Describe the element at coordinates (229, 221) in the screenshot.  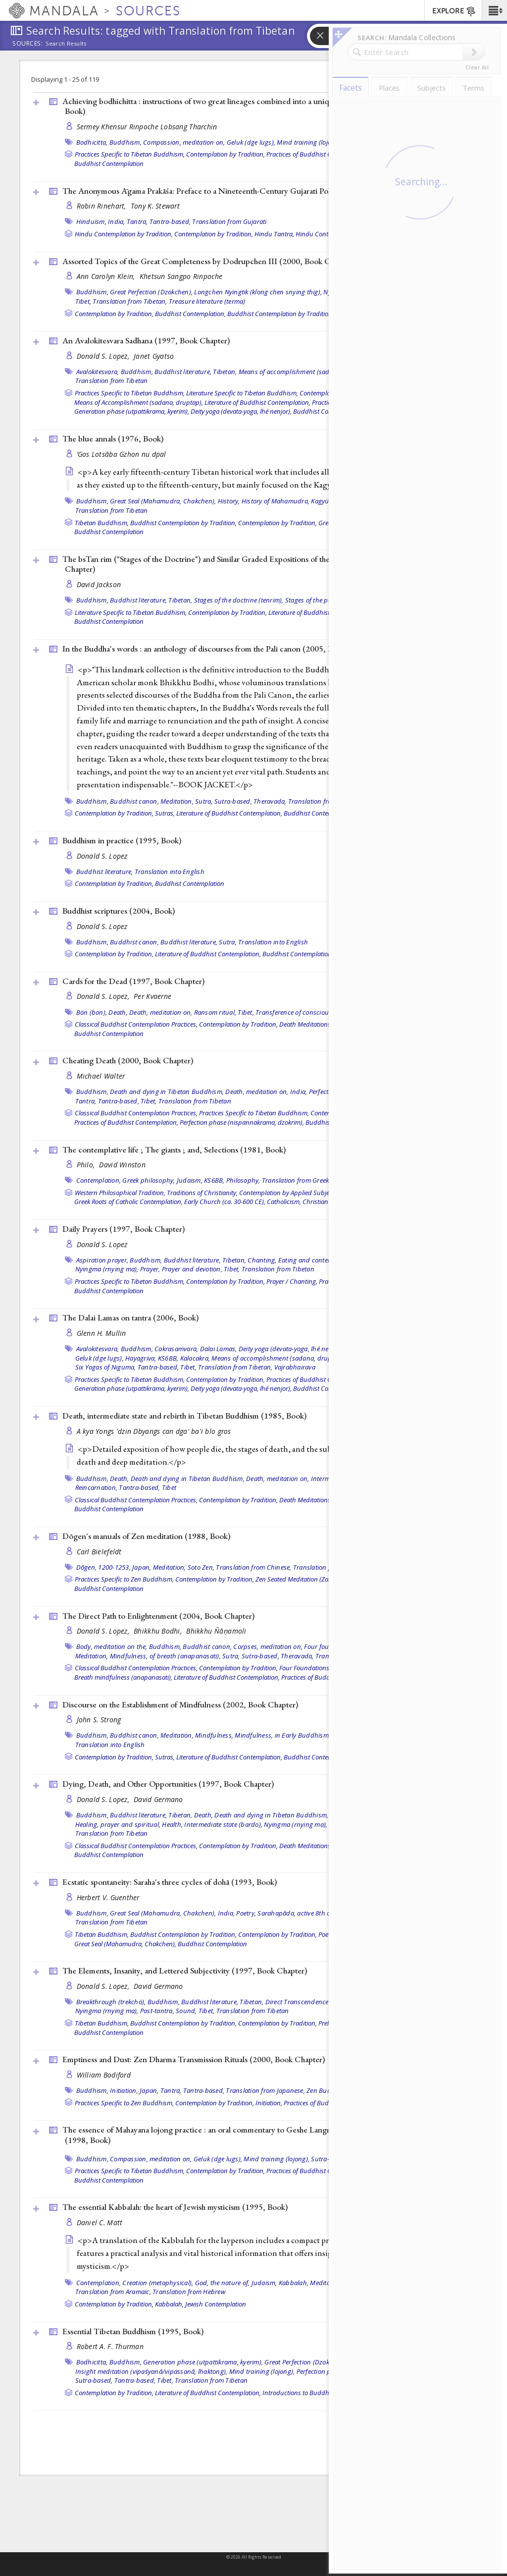
I see `Translation from Gujarati` at that location.